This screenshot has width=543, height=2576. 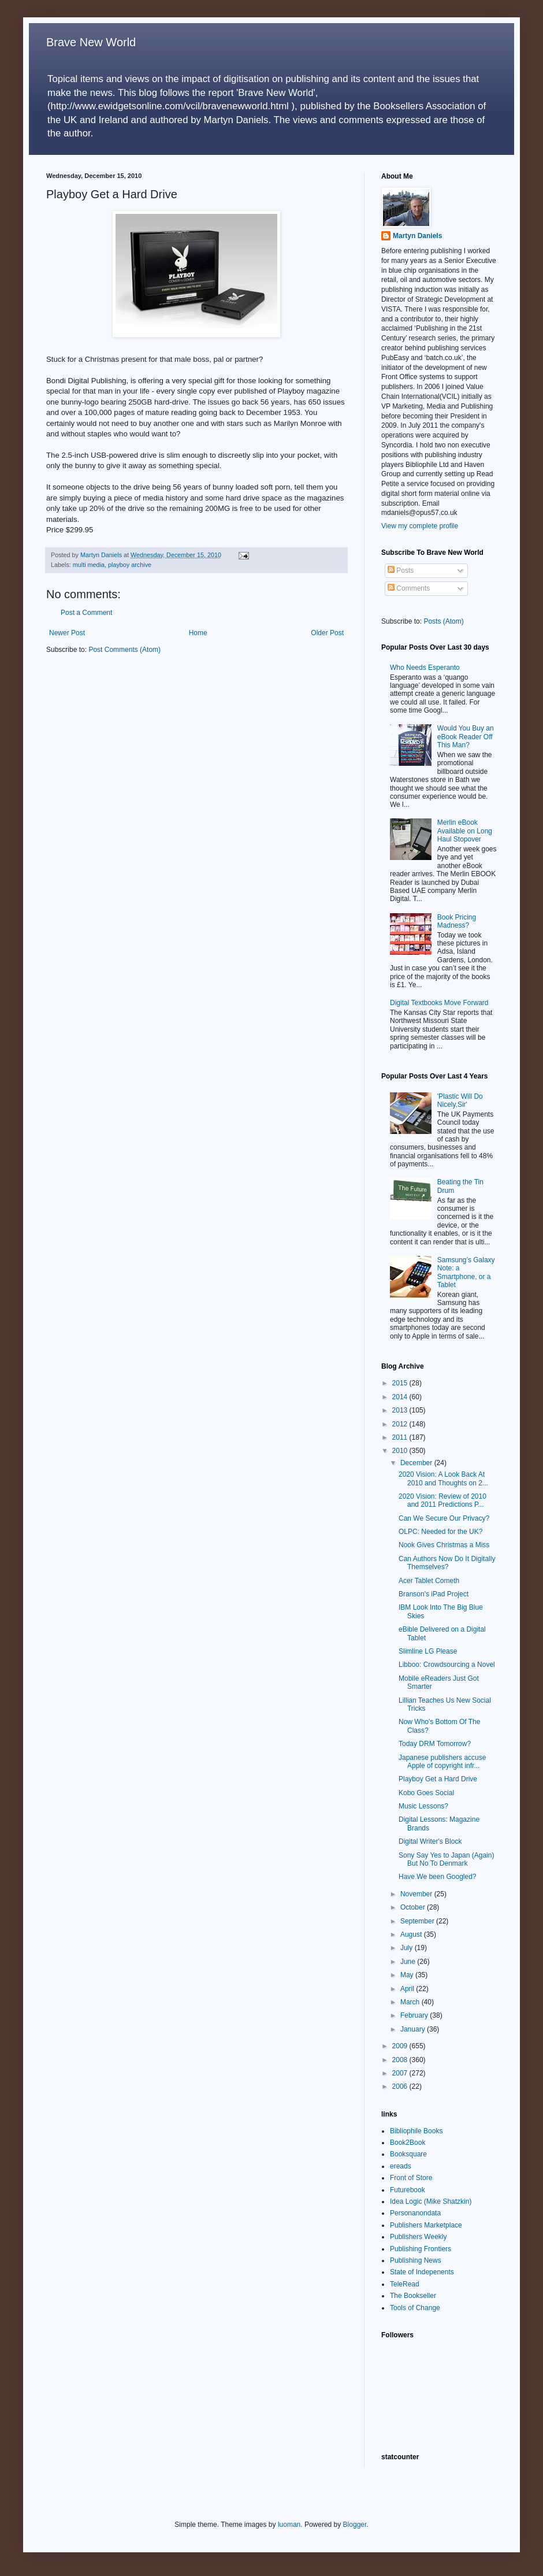 What do you see at coordinates (413, 1907) in the screenshot?
I see `October` at bounding box center [413, 1907].